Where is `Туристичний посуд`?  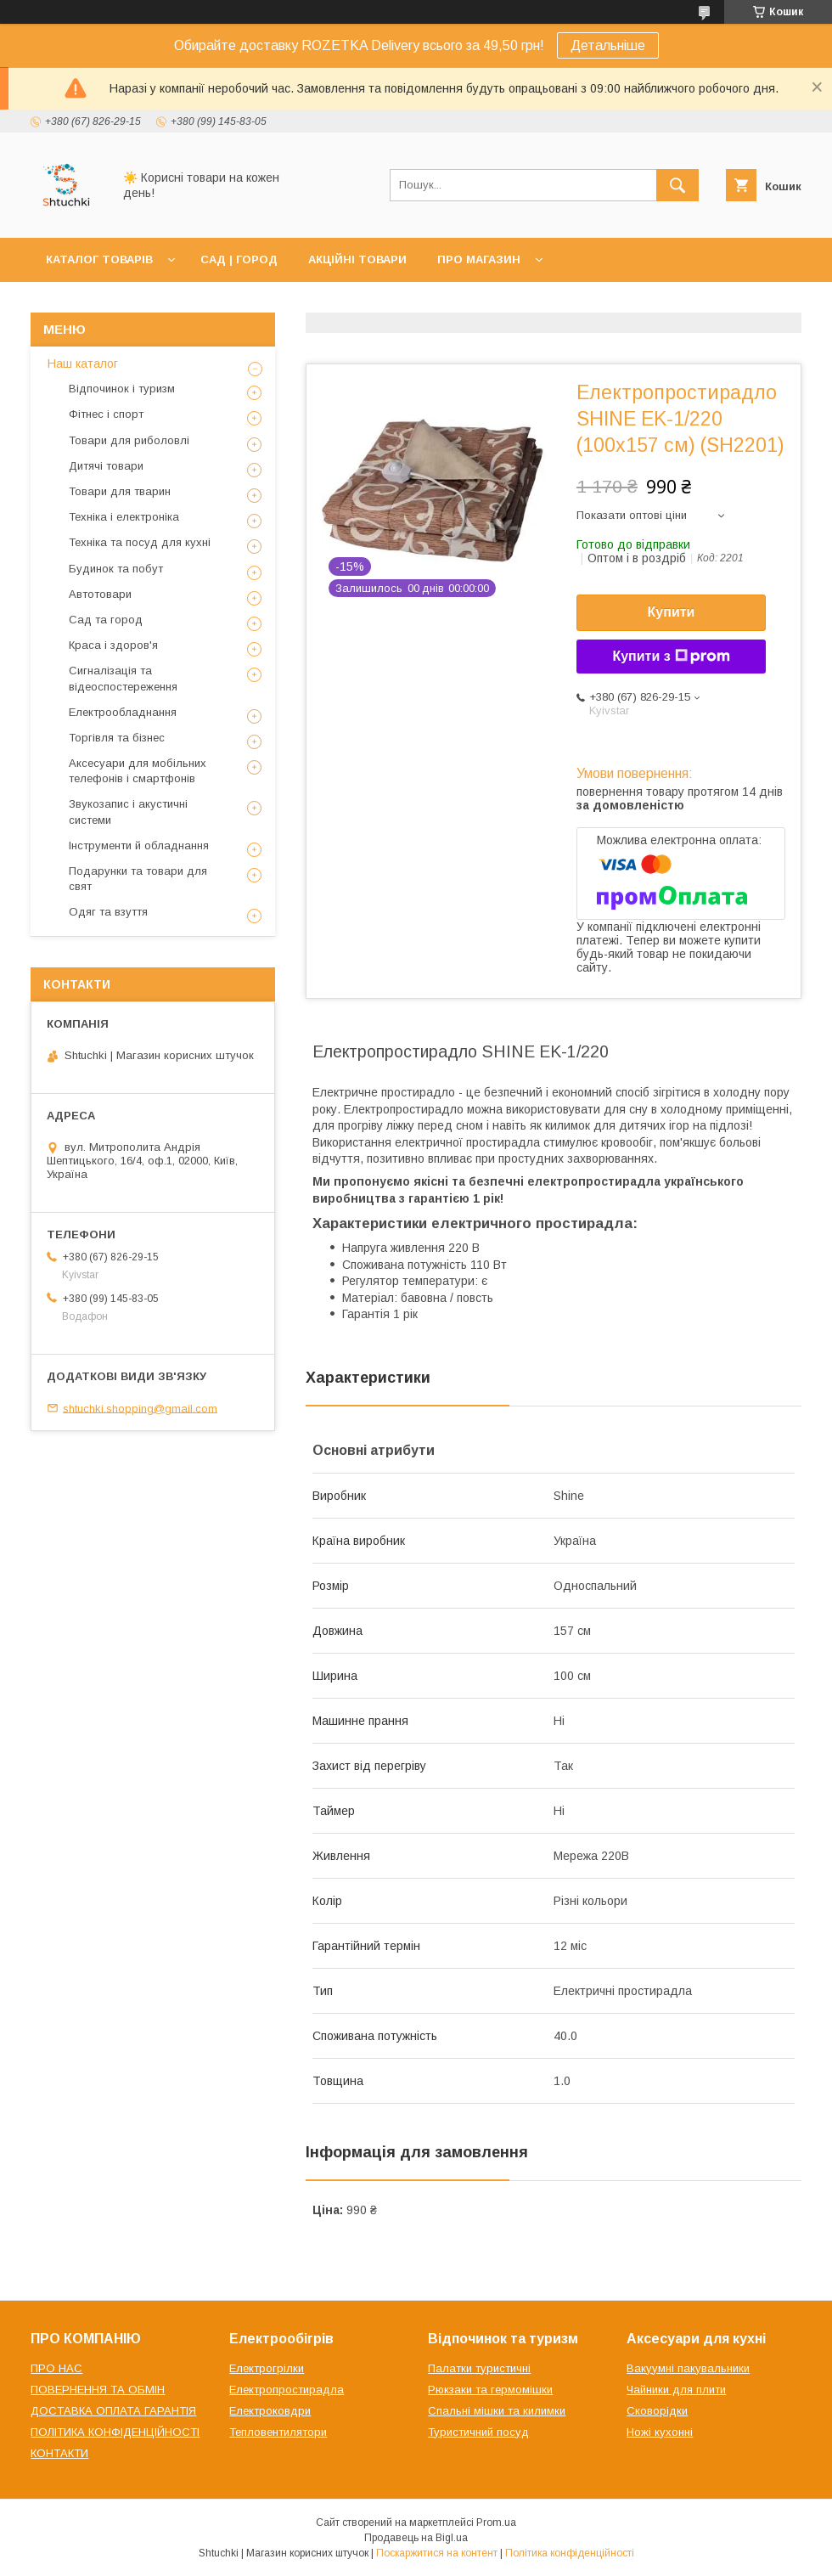 Туристичний посуд is located at coordinates (478, 2432).